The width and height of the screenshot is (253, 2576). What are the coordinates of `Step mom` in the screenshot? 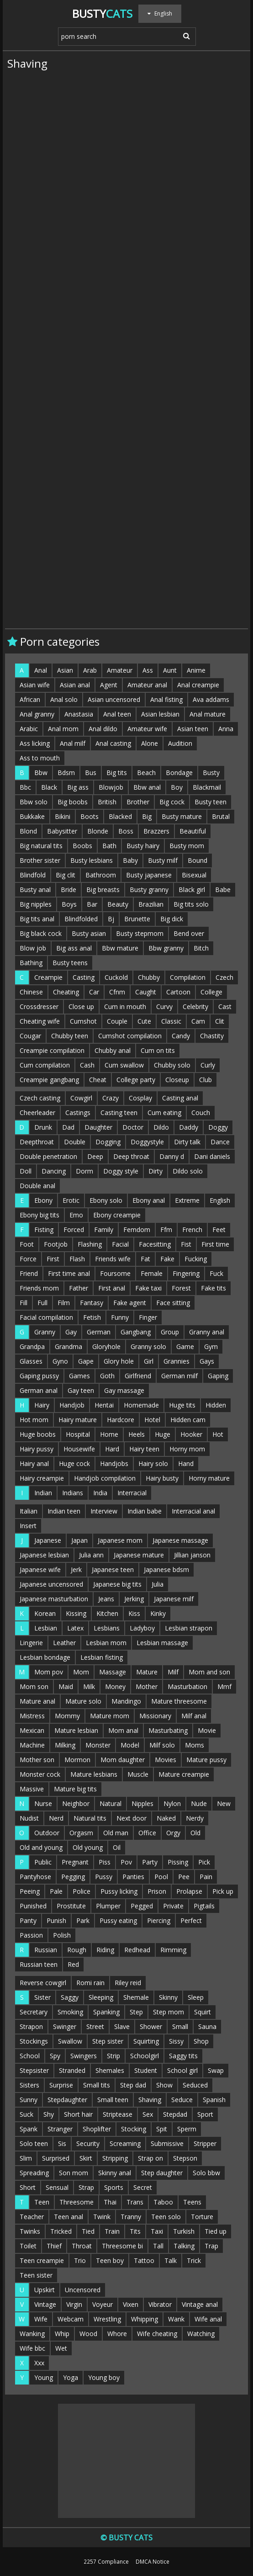 It's located at (168, 2012).